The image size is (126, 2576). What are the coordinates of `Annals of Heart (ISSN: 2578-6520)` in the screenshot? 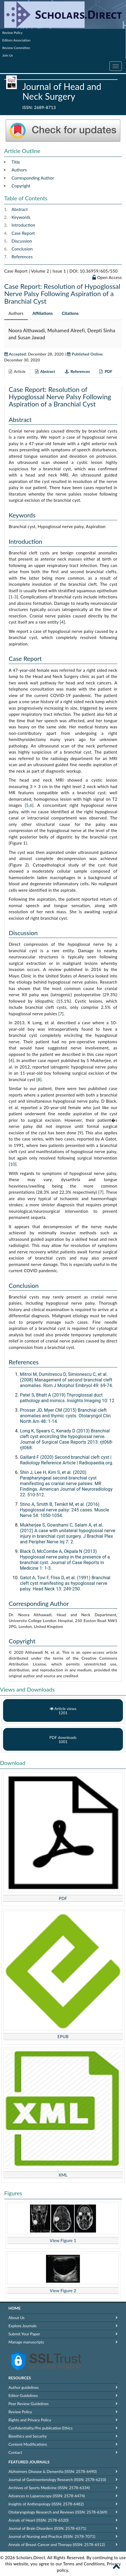 It's located at (38, 2520).